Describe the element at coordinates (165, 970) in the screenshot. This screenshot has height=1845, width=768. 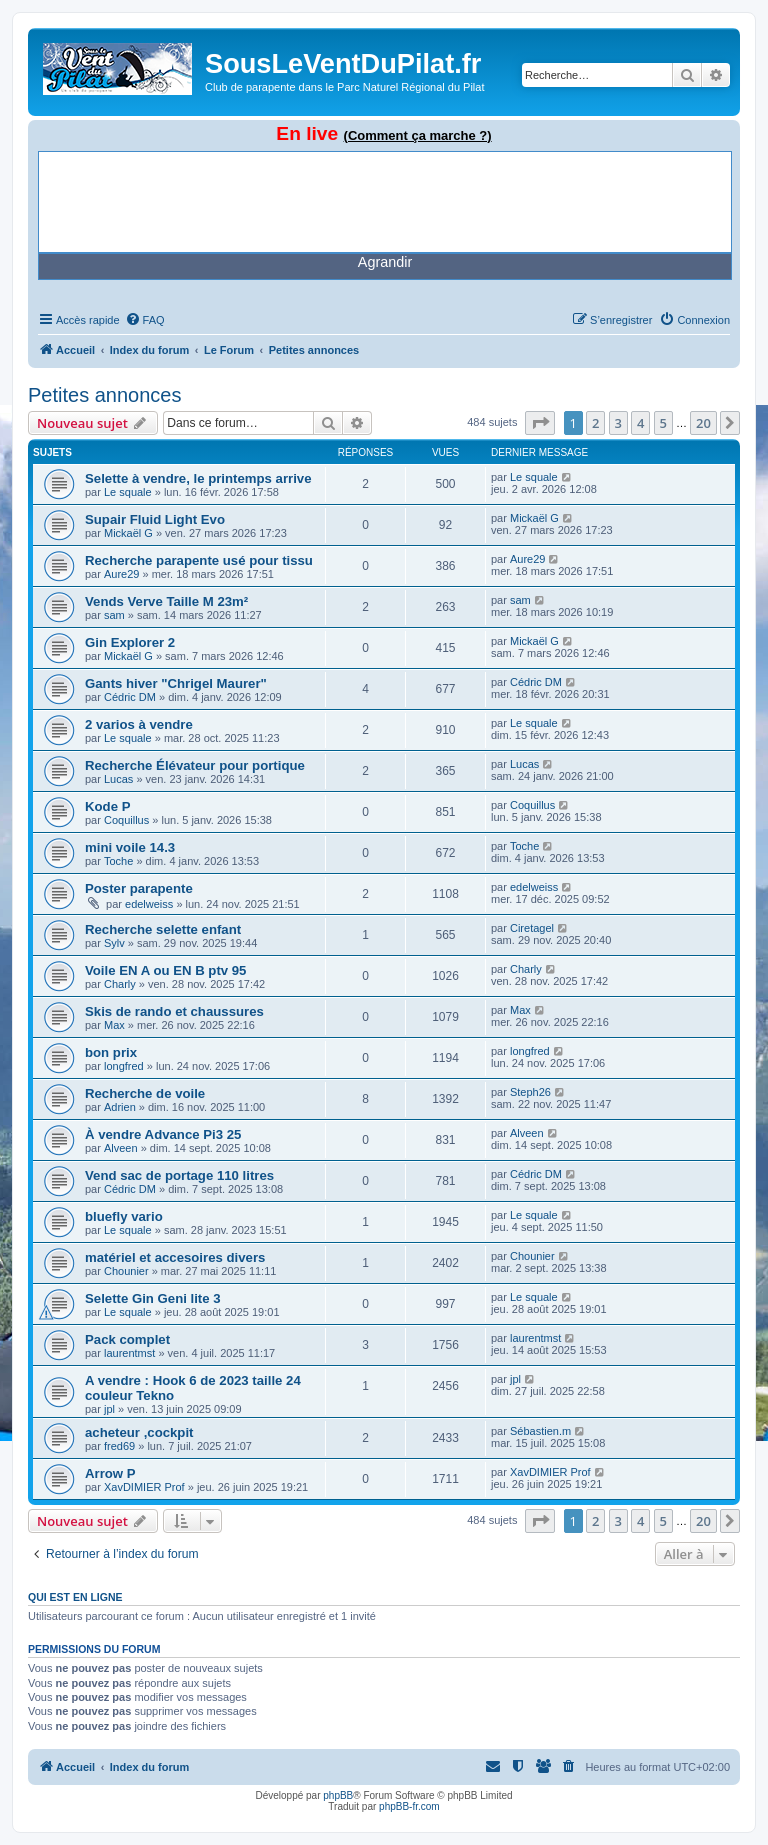
I see `Voile EN A ou EN B ptv 95` at that location.